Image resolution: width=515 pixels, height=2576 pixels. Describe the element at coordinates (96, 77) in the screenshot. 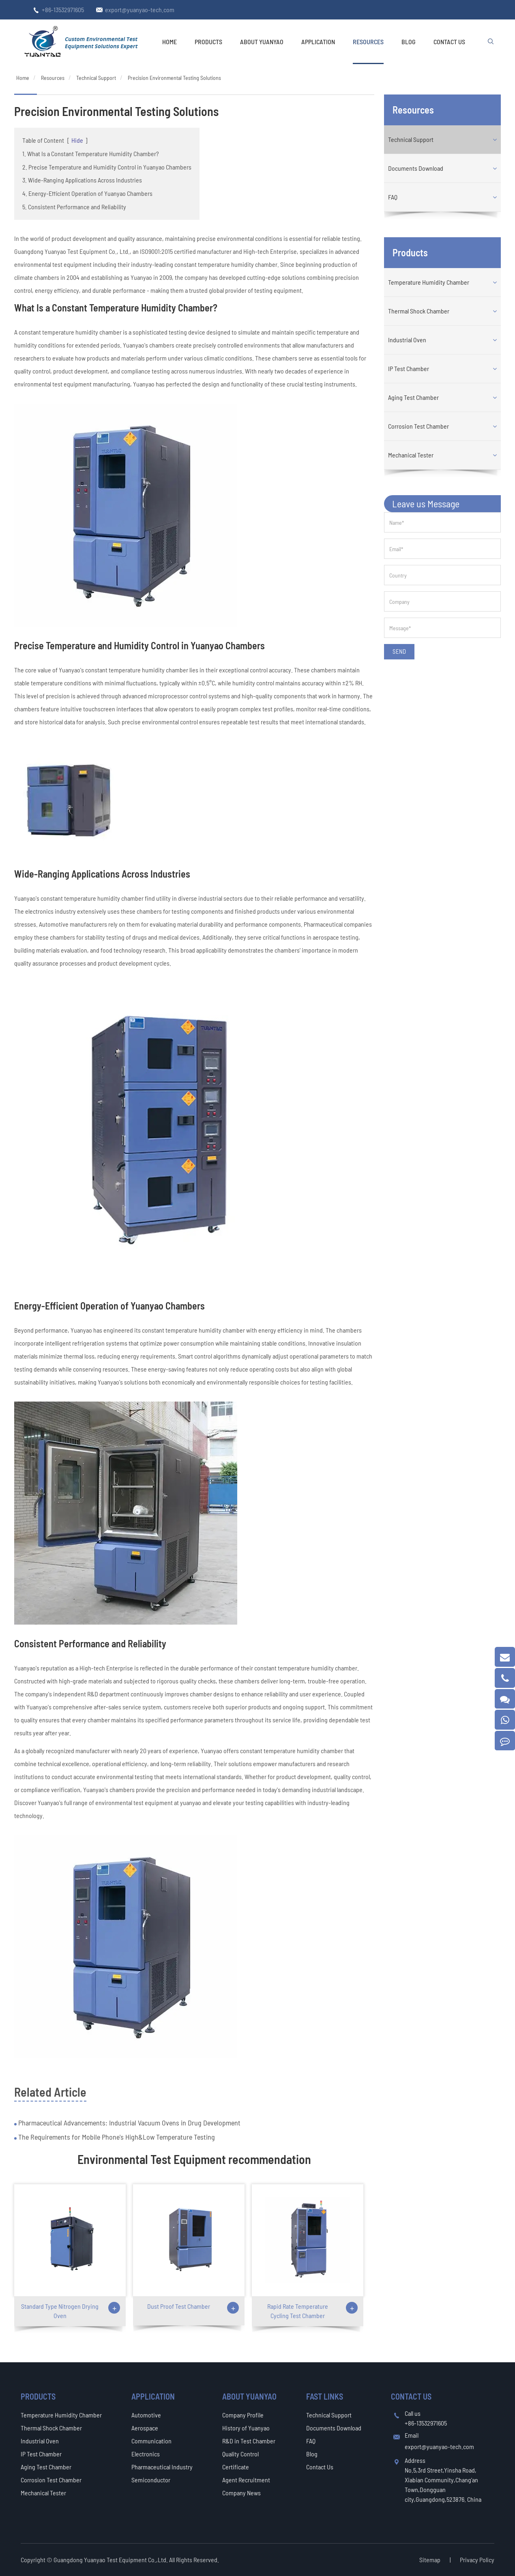

I see `Technical Support` at that location.